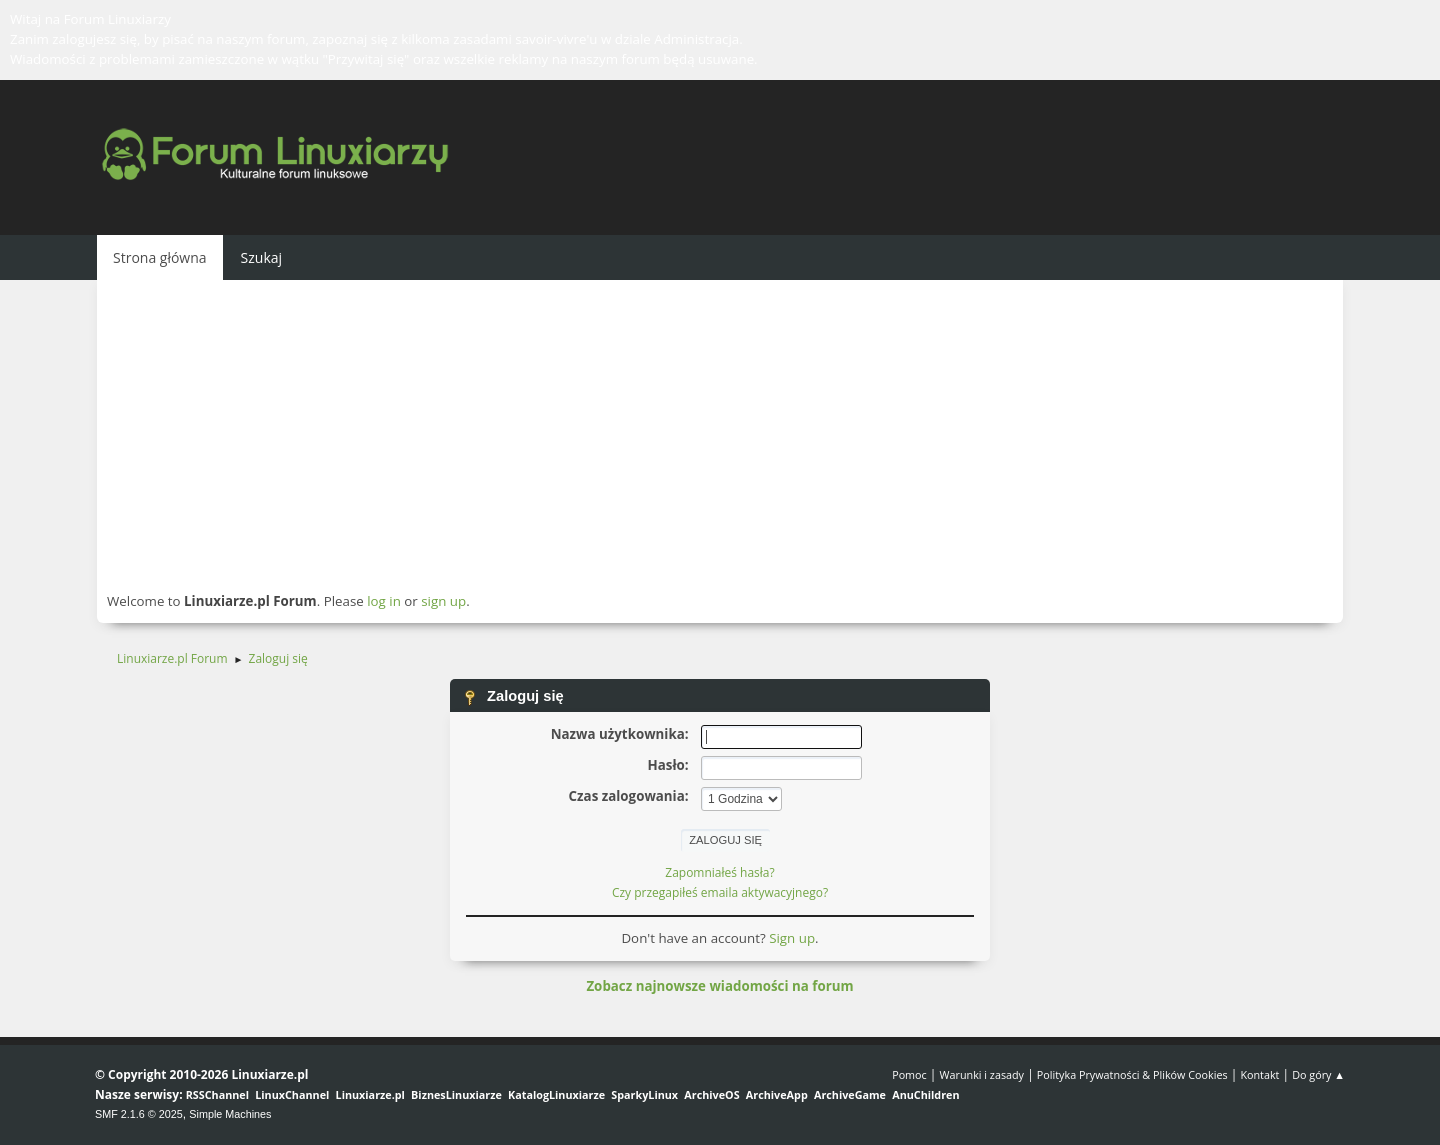  What do you see at coordinates (1132, 1074) in the screenshot?
I see `Polityka Prywatności & Plików Cookies` at bounding box center [1132, 1074].